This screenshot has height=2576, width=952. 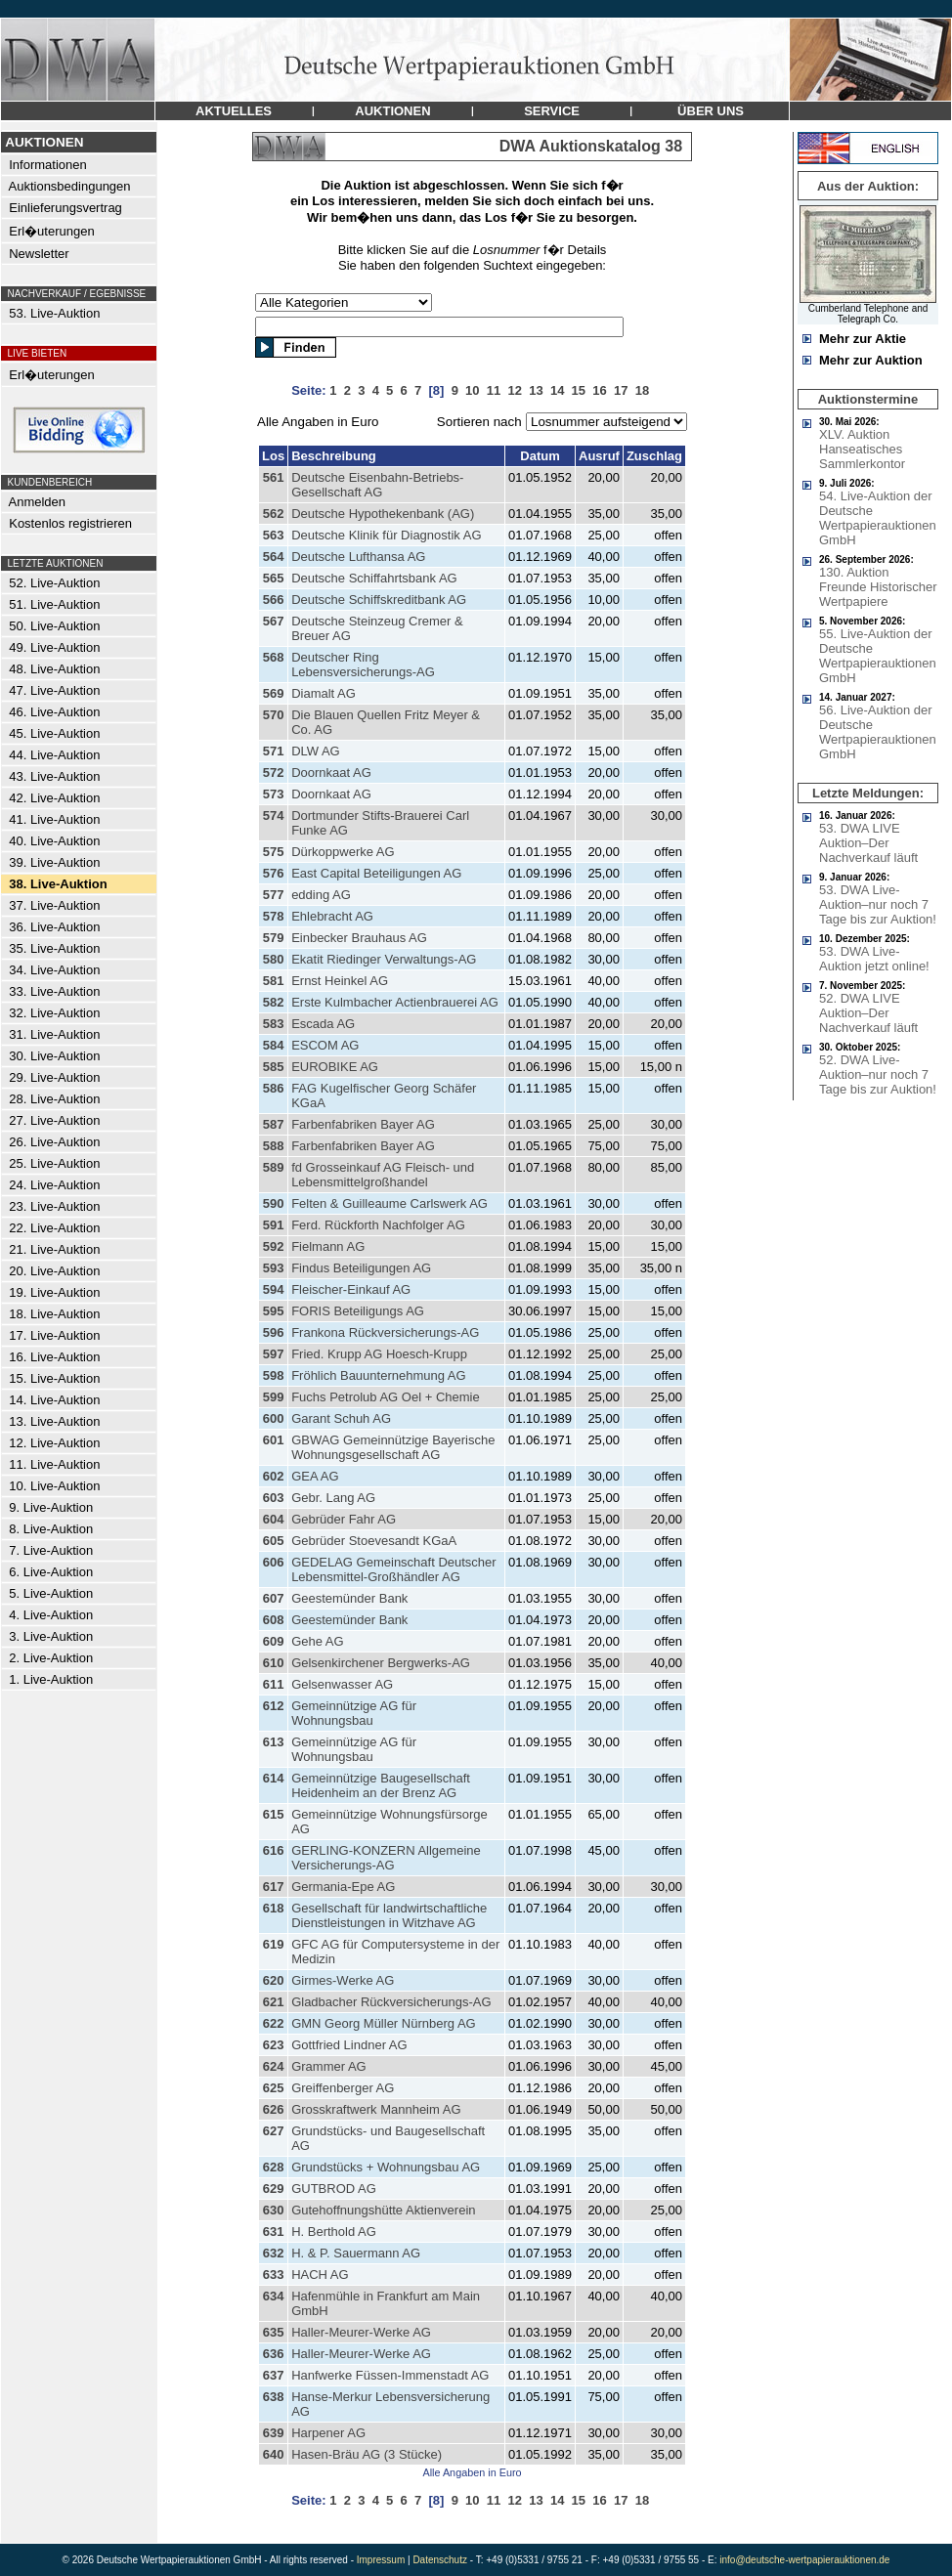 I want to click on GEDELAG Gemeinschaft Deutscher Lebensmittel-Großhändler AG, so click(x=394, y=1569).